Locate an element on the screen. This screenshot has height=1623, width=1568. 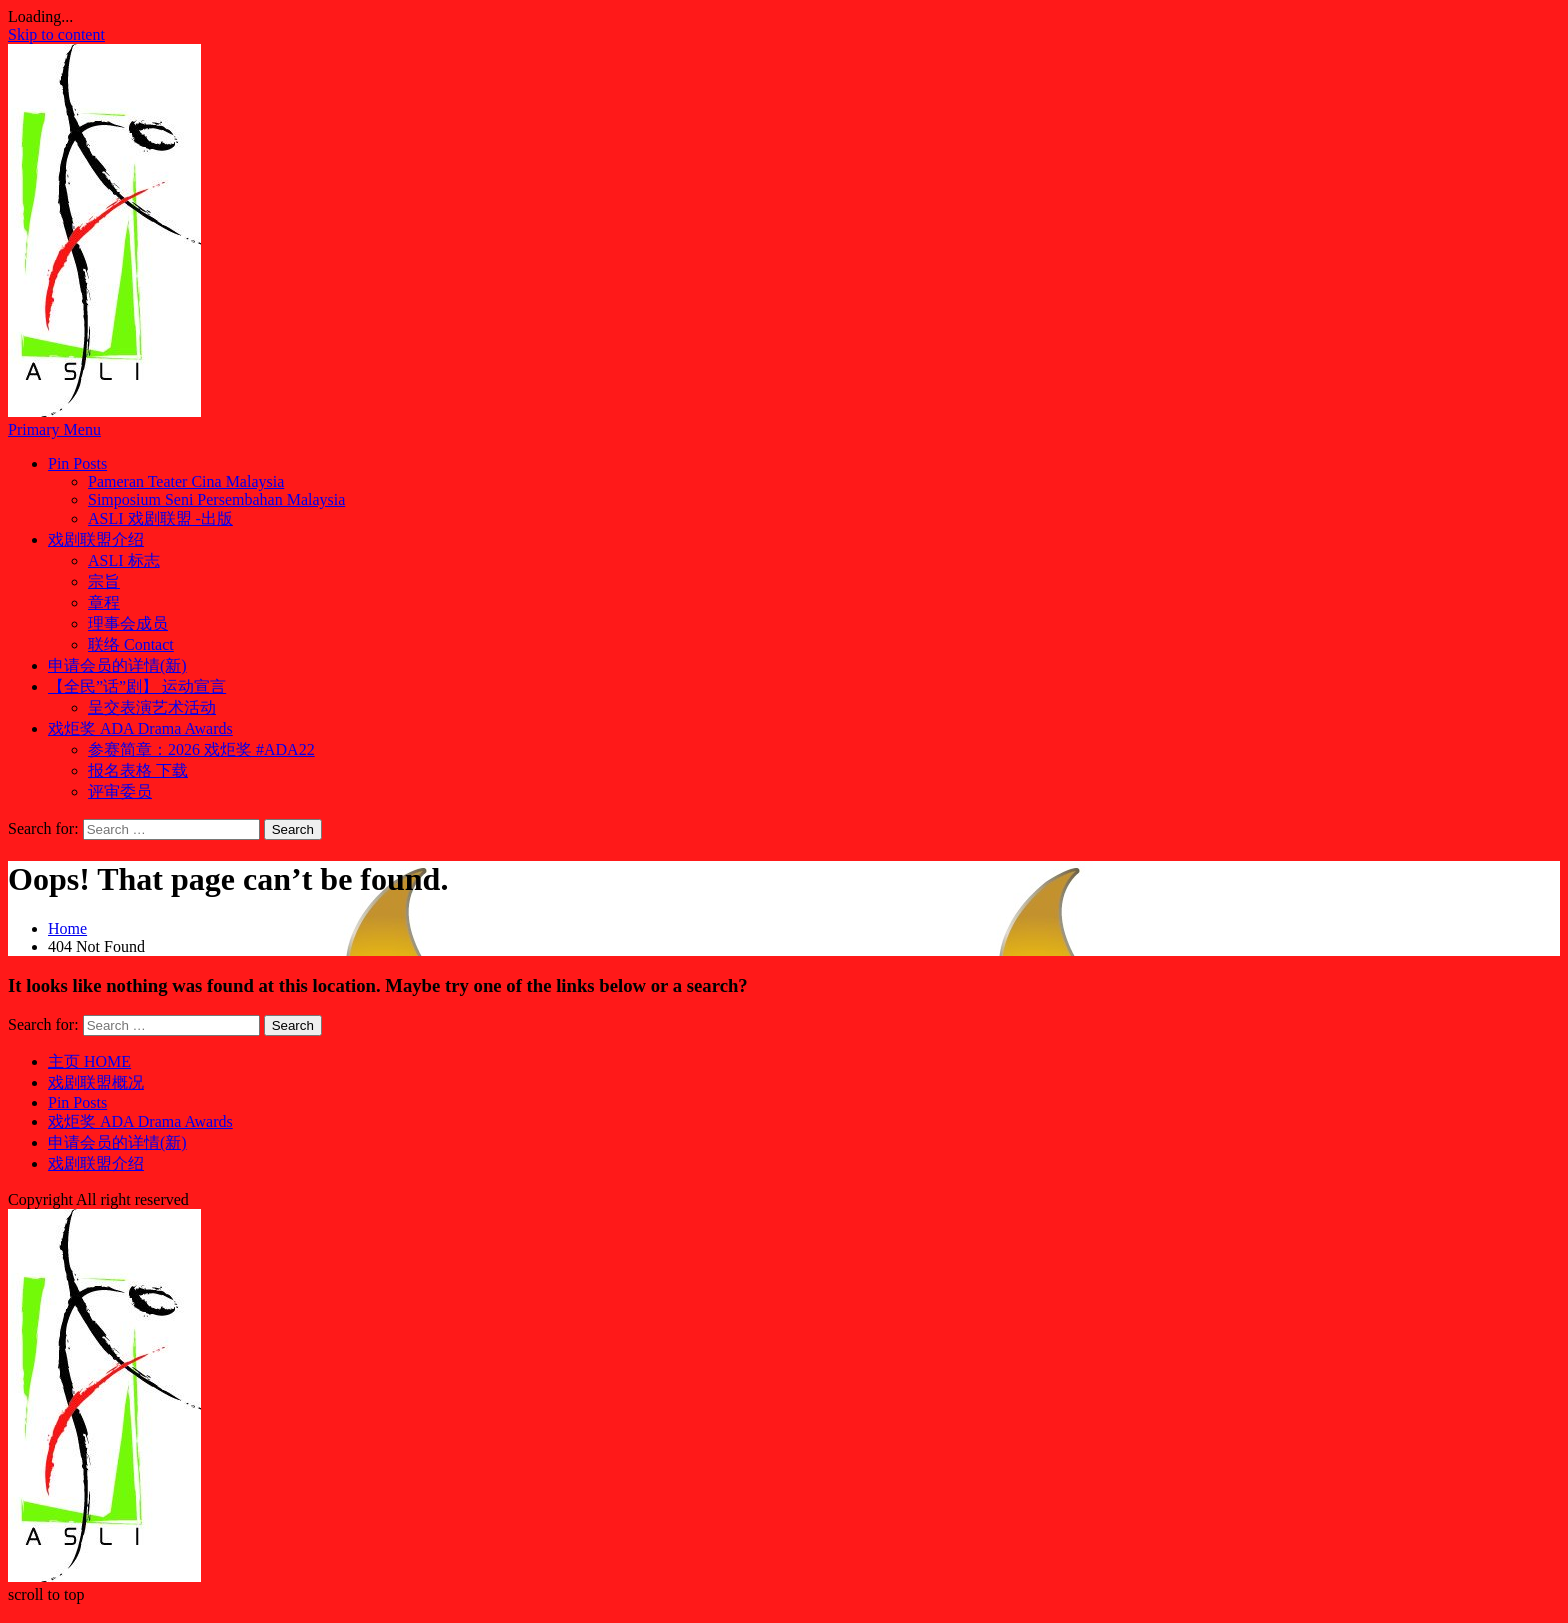
理事会成员 is located at coordinates (128, 623).